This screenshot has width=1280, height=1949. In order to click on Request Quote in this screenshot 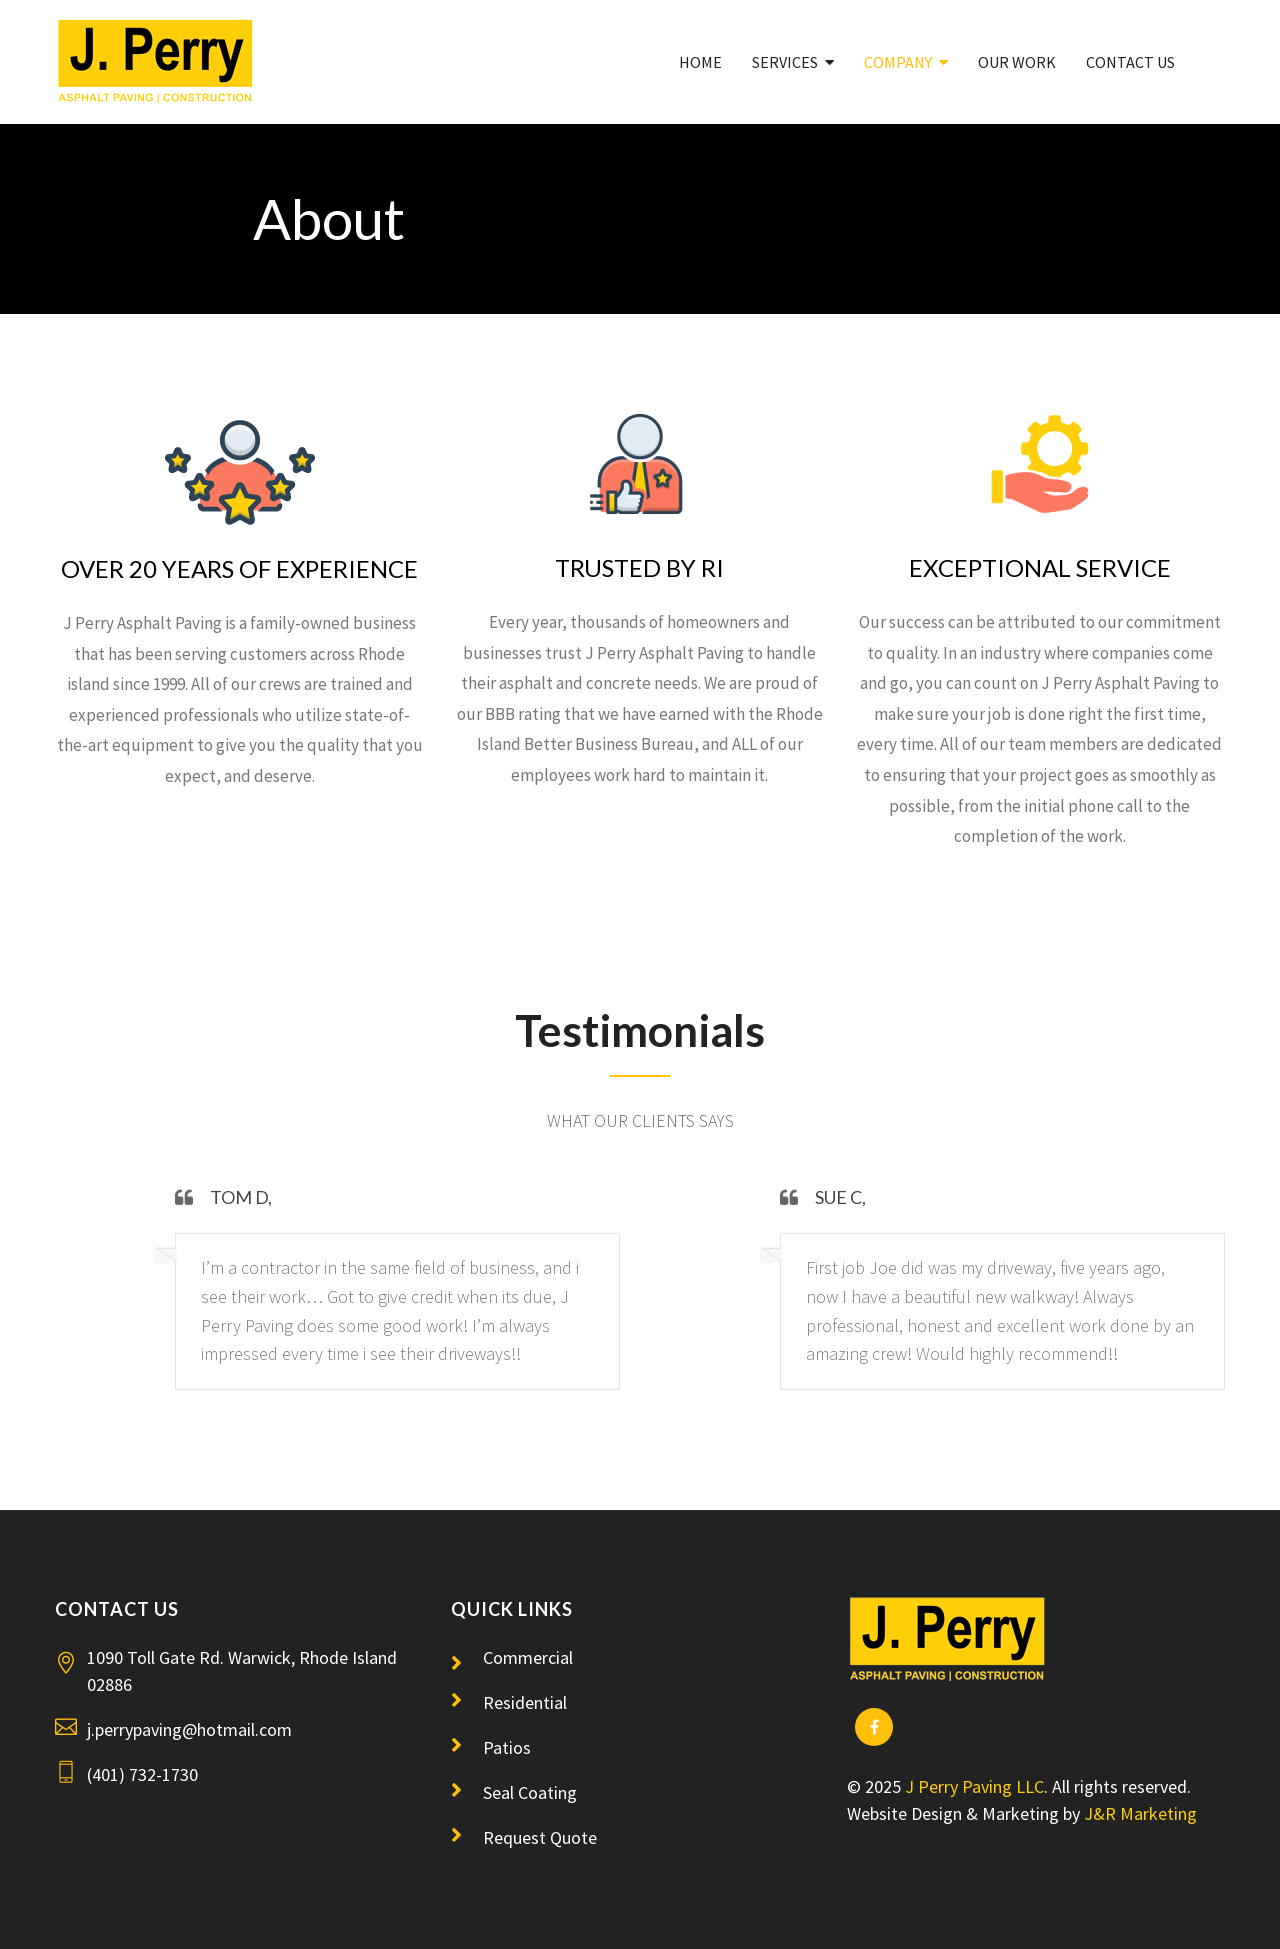, I will do `click(540, 1837)`.